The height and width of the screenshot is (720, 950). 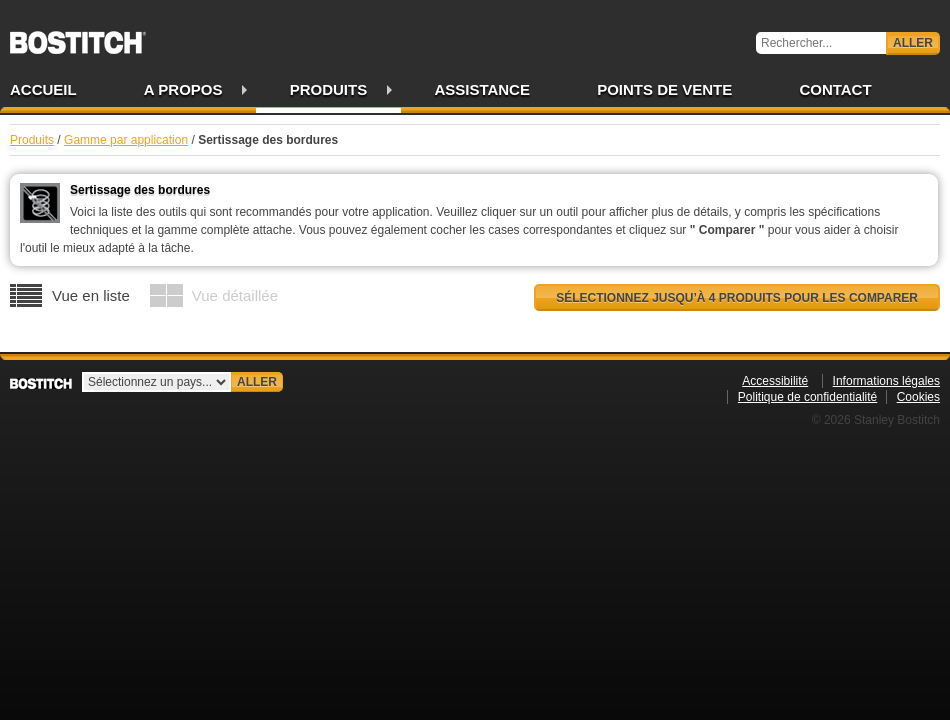 I want to click on Points de vente, so click(x=664, y=89).